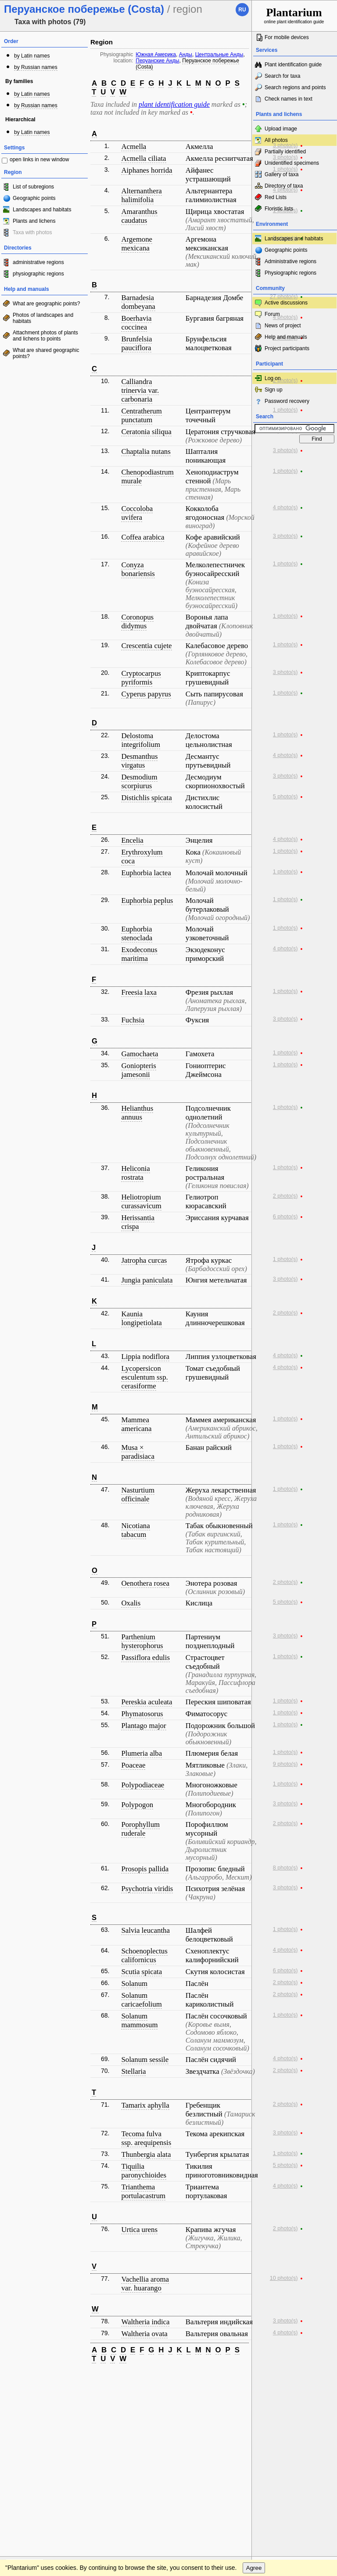 The height and width of the screenshot is (2576, 337). What do you see at coordinates (242, 10) in the screenshot?
I see `ru` at bounding box center [242, 10].